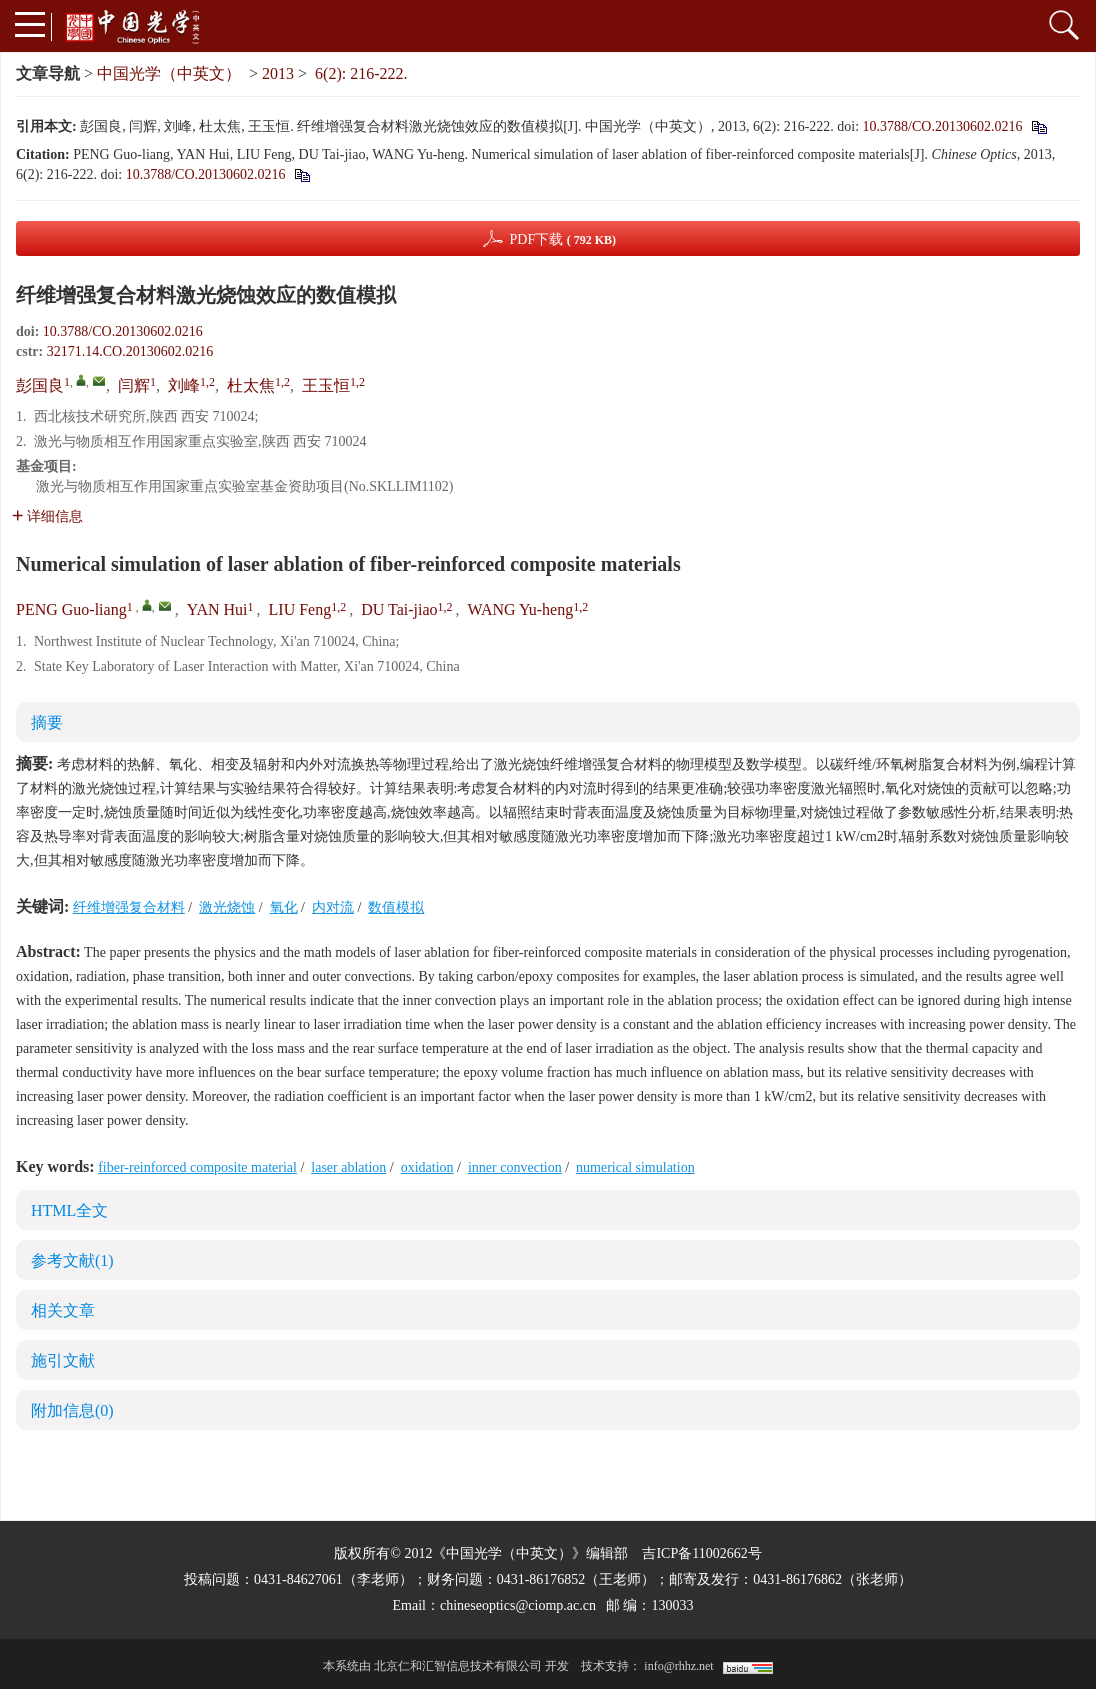  What do you see at coordinates (71, 609) in the screenshot?
I see `PENG Guo-liang` at bounding box center [71, 609].